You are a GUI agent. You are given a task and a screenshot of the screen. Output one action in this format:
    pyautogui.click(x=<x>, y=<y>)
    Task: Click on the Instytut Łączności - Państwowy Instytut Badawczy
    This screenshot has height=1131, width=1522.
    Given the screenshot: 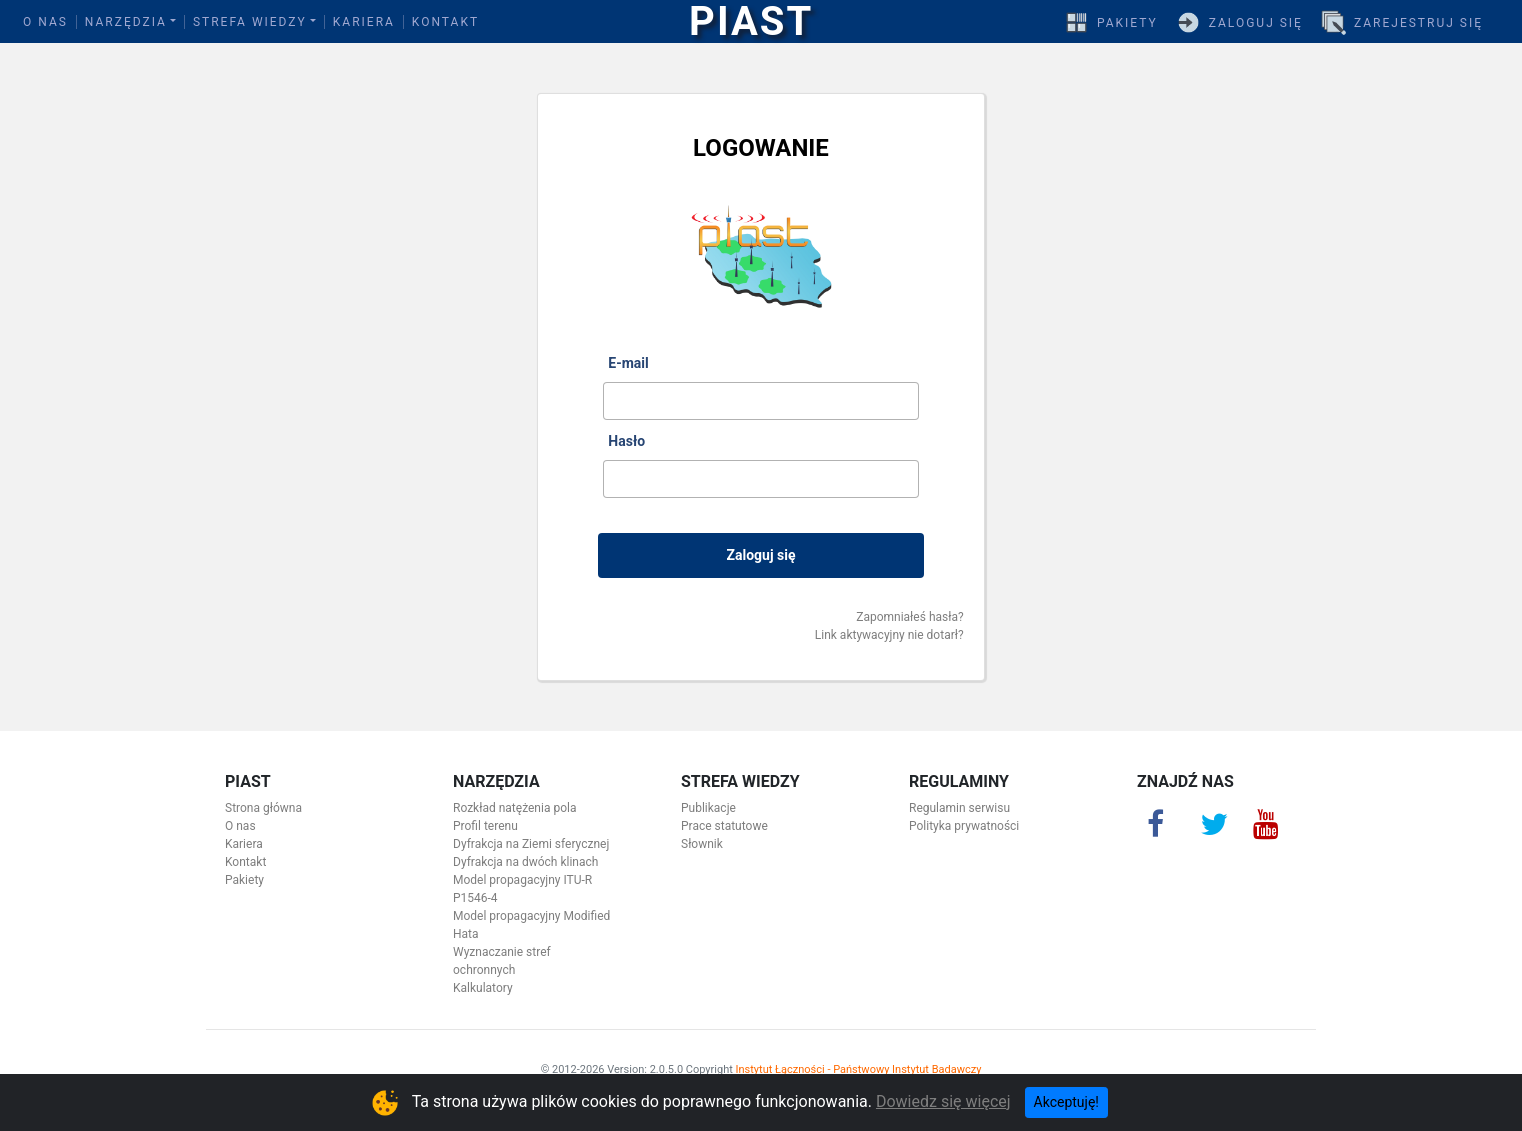 What is the action you would take?
    pyautogui.click(x=859, y=1069)
    